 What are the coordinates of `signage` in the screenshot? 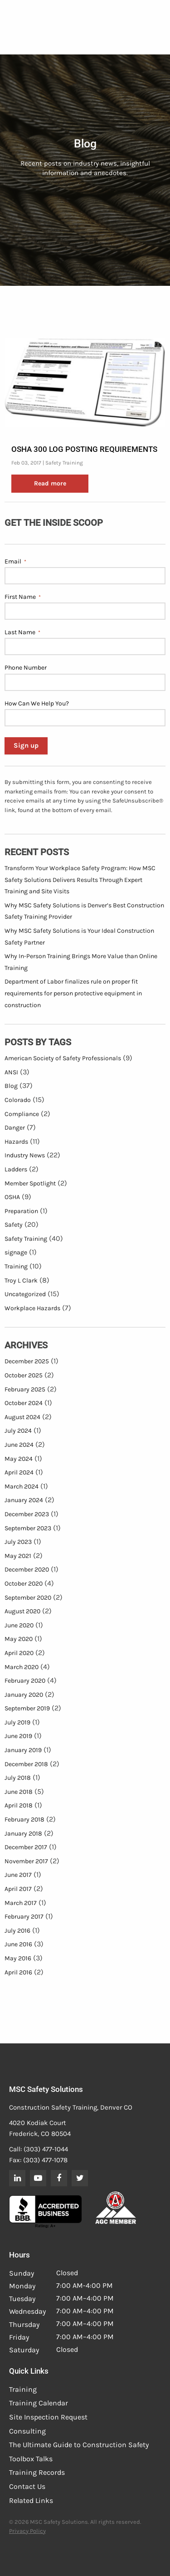 It's located at (16, 1252).